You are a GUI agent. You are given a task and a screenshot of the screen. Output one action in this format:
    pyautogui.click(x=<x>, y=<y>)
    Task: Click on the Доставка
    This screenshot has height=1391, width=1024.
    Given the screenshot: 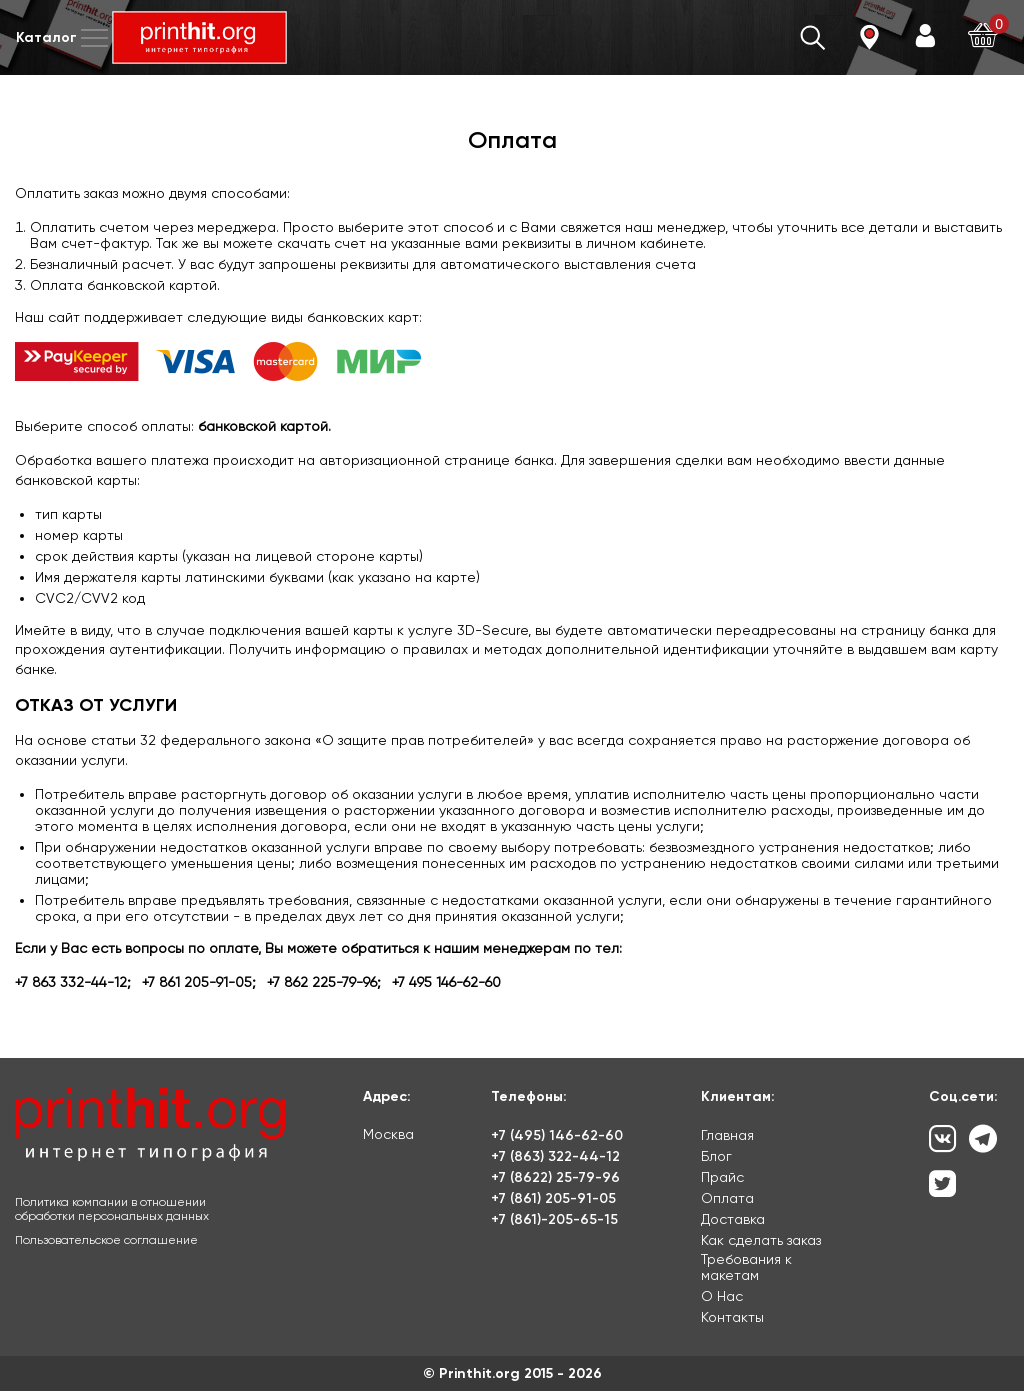 What is the action you would take?
    pyautogui.click(x=733, y=1219)
    